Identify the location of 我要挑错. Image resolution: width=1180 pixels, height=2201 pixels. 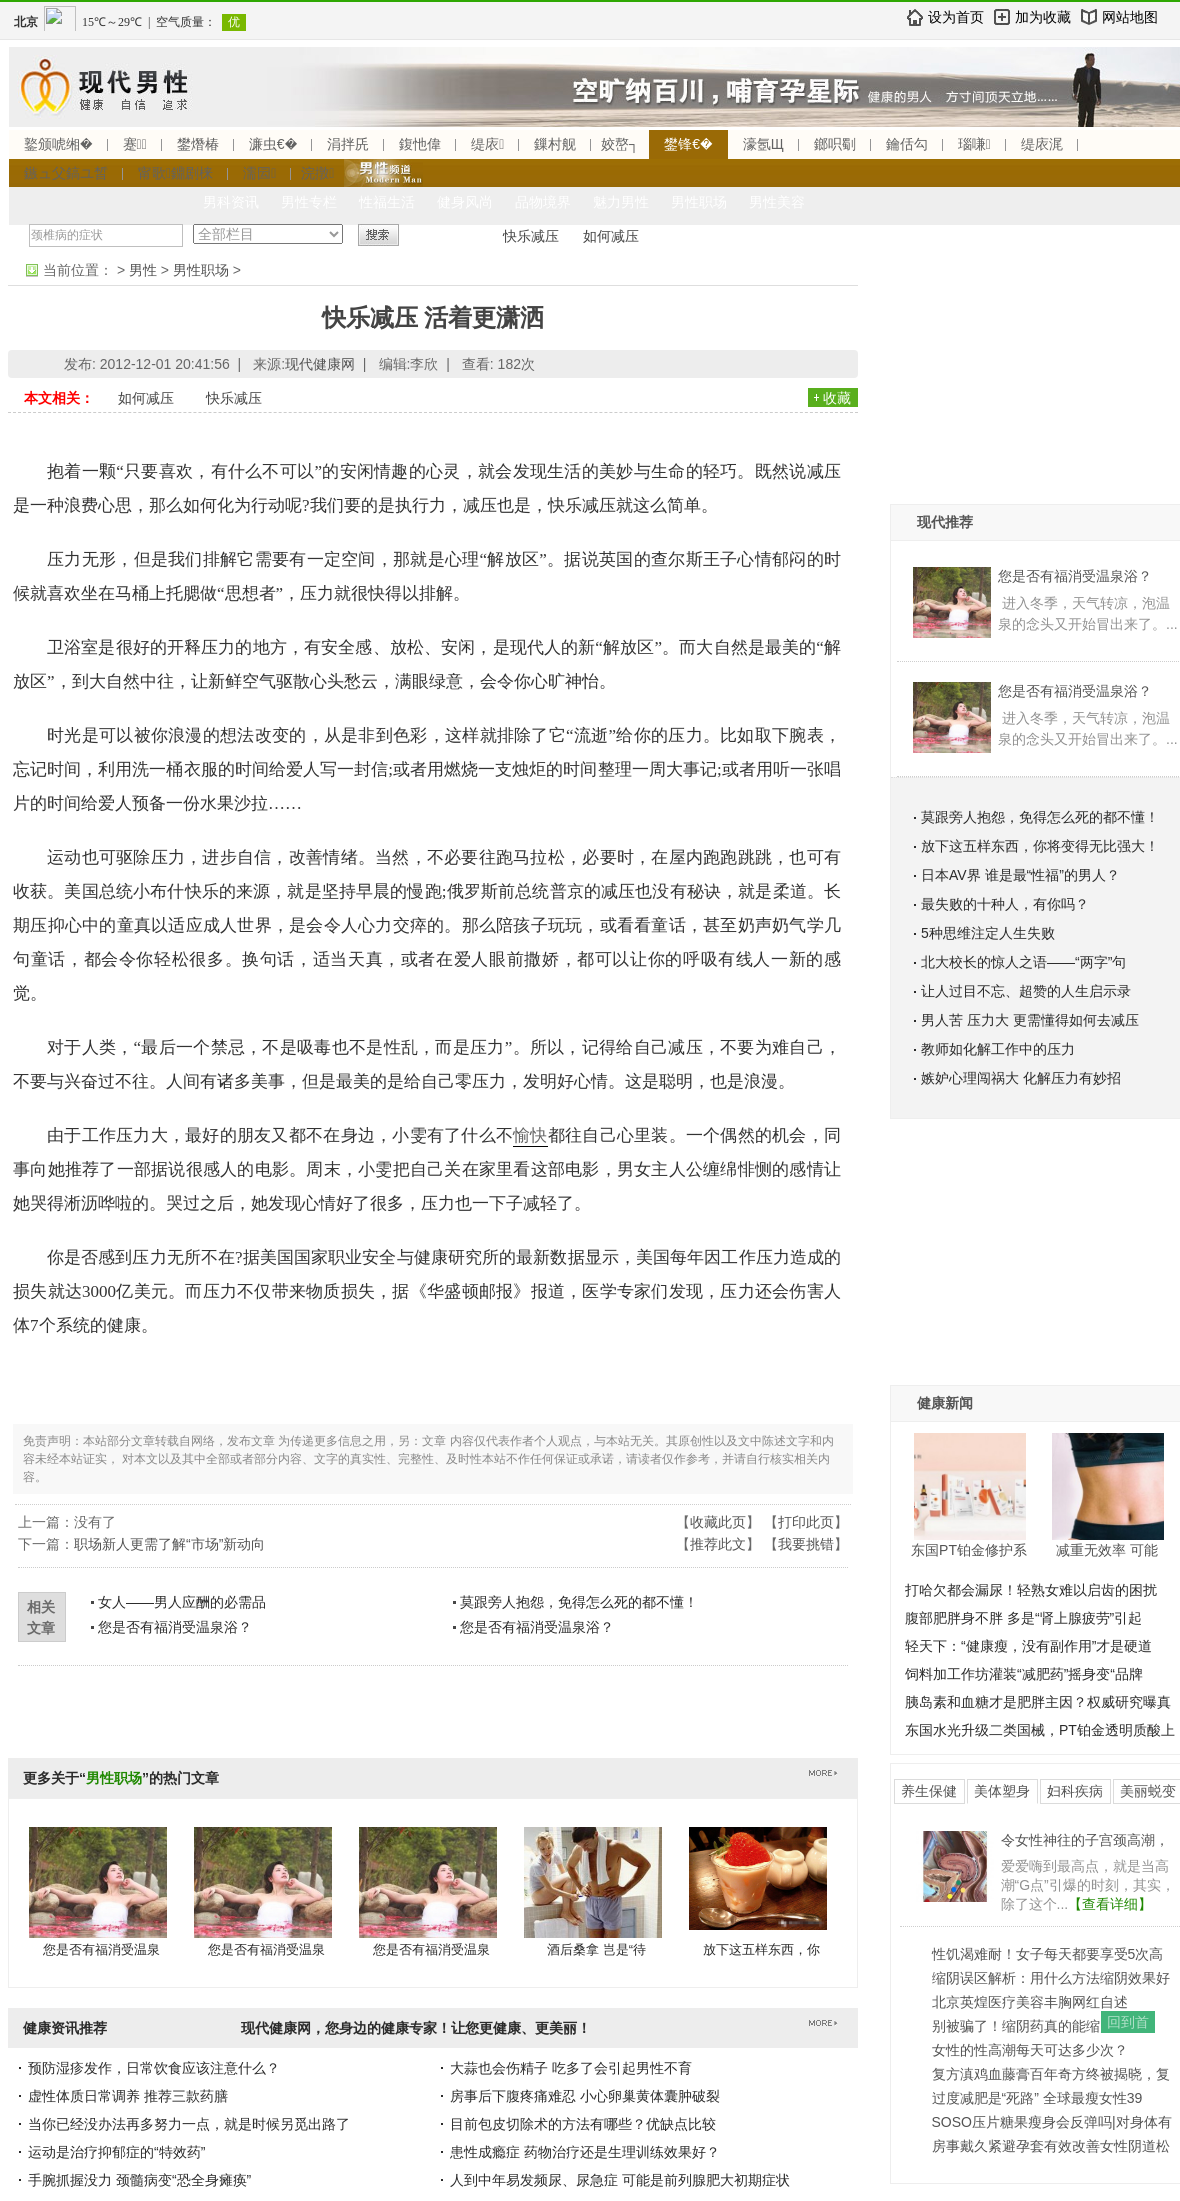
(806, 1544).